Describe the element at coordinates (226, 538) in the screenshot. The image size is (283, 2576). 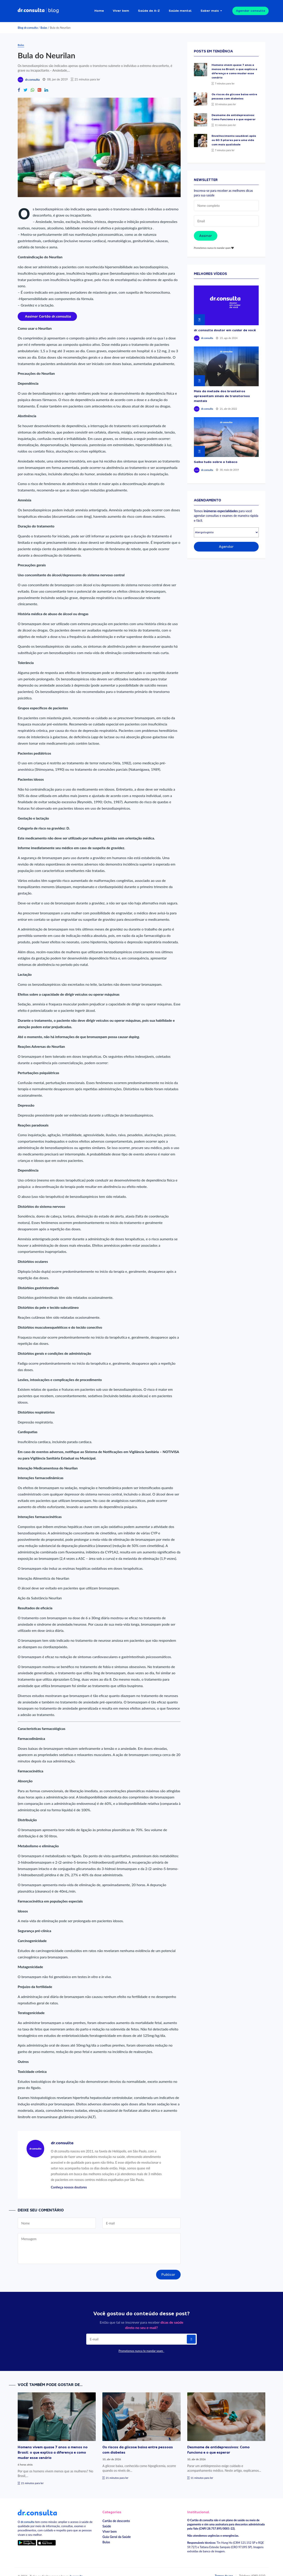
I see `Agendar` at that location.